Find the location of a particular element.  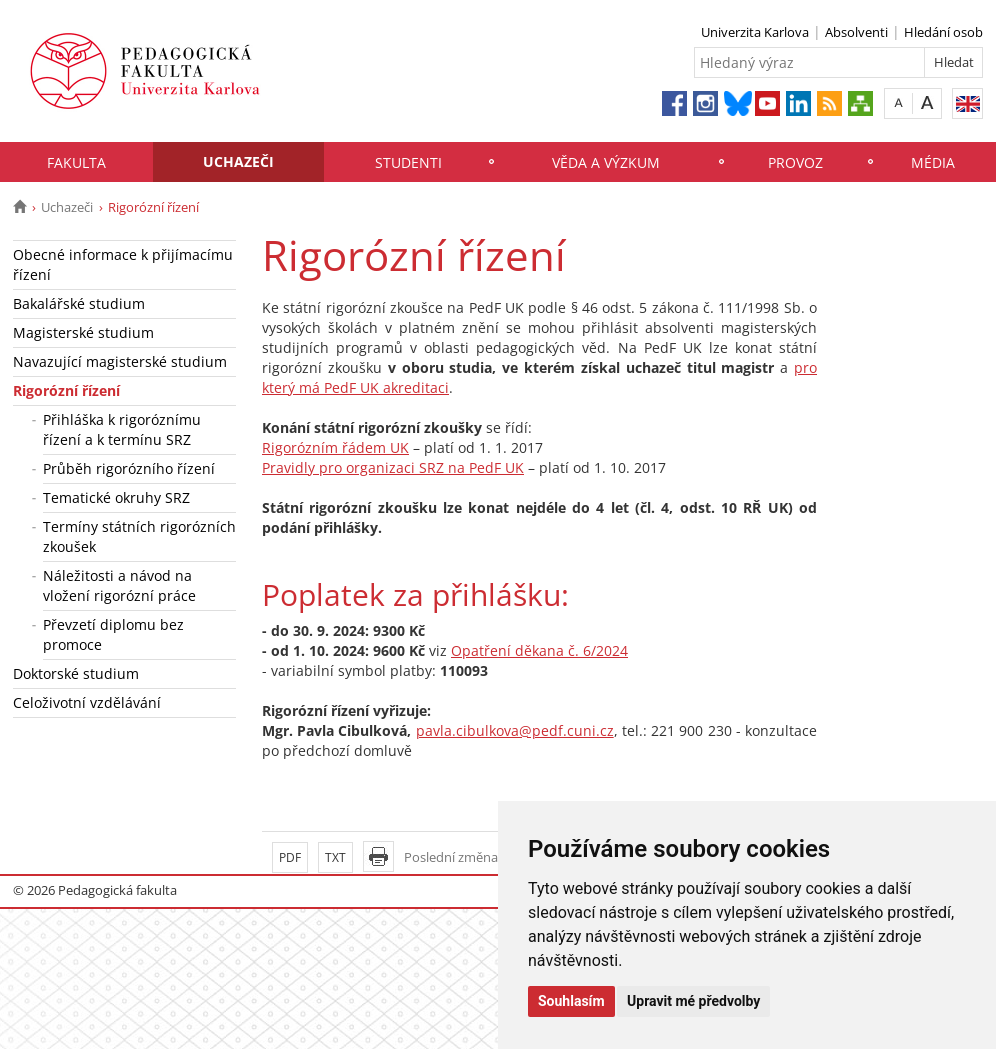

Univerzita Karlova is located at coordinates (755, 32).